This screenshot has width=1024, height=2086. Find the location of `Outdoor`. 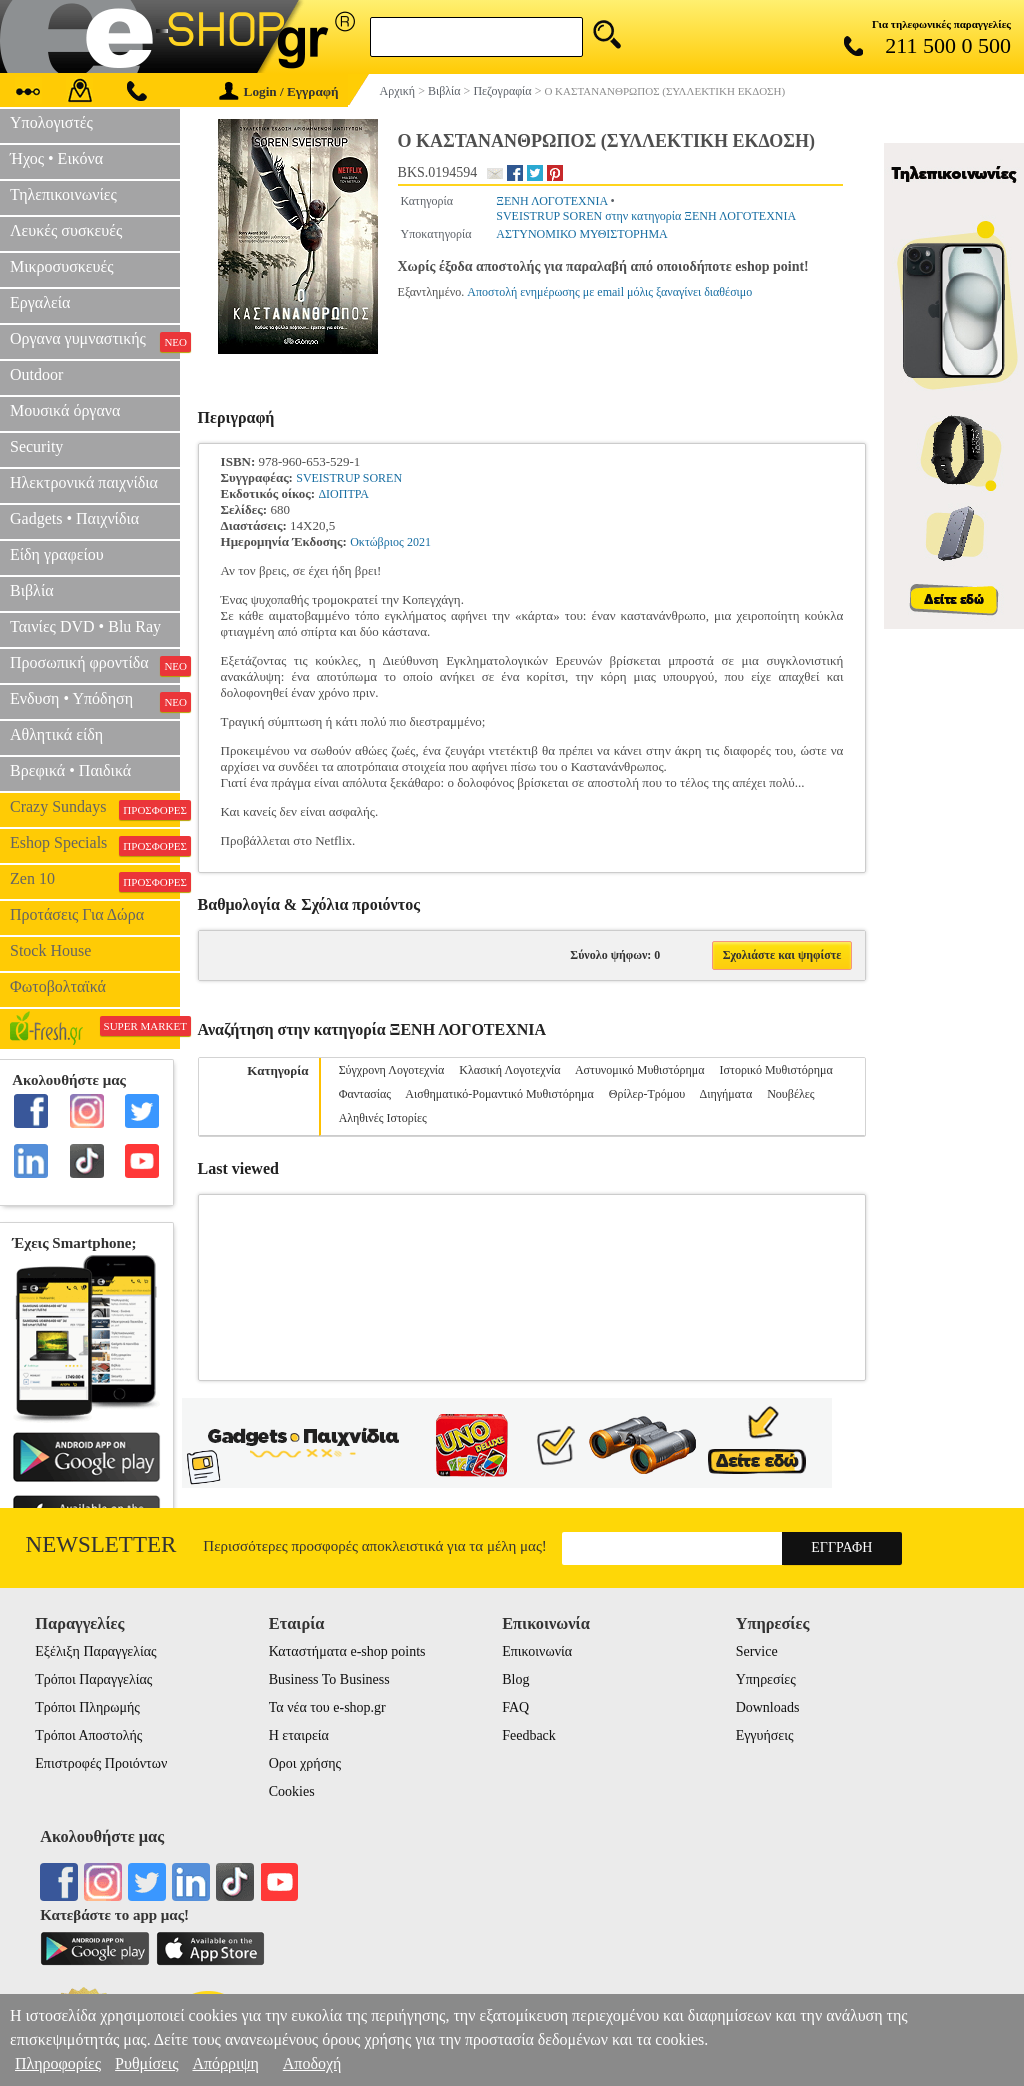

Outdoor is located at coordinates (36, 374).